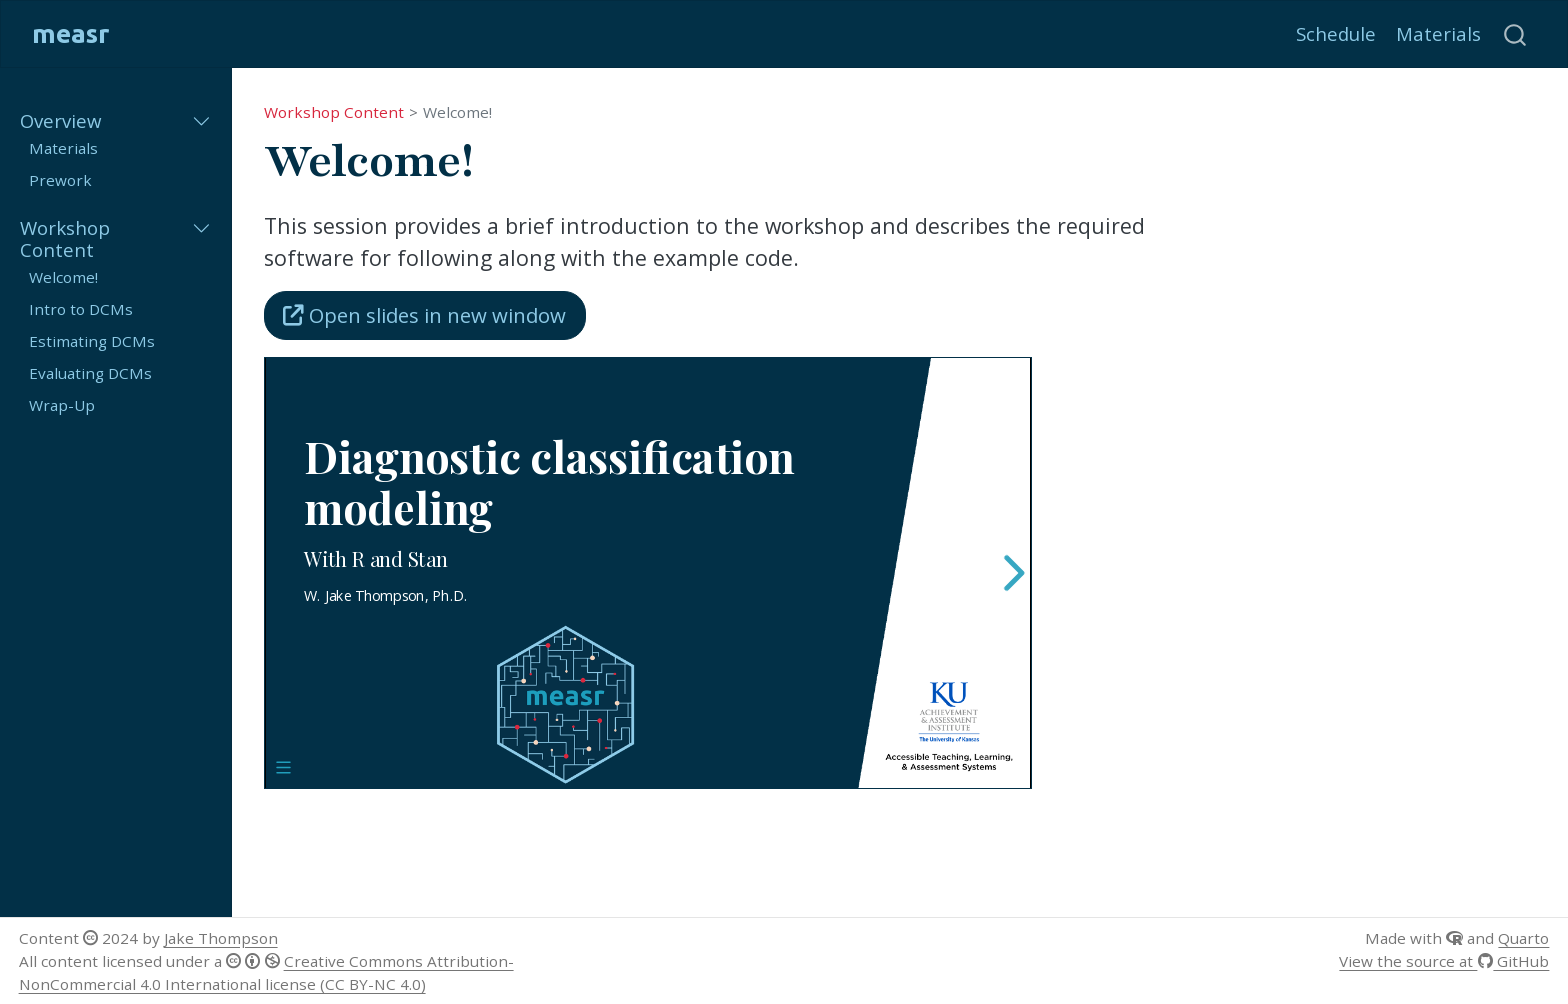 The image size is (1568, 1004). What do you see at coordinates (196, 121) in the screenshot?
I see `[Toggle section]` at bounding box center [196, 121].